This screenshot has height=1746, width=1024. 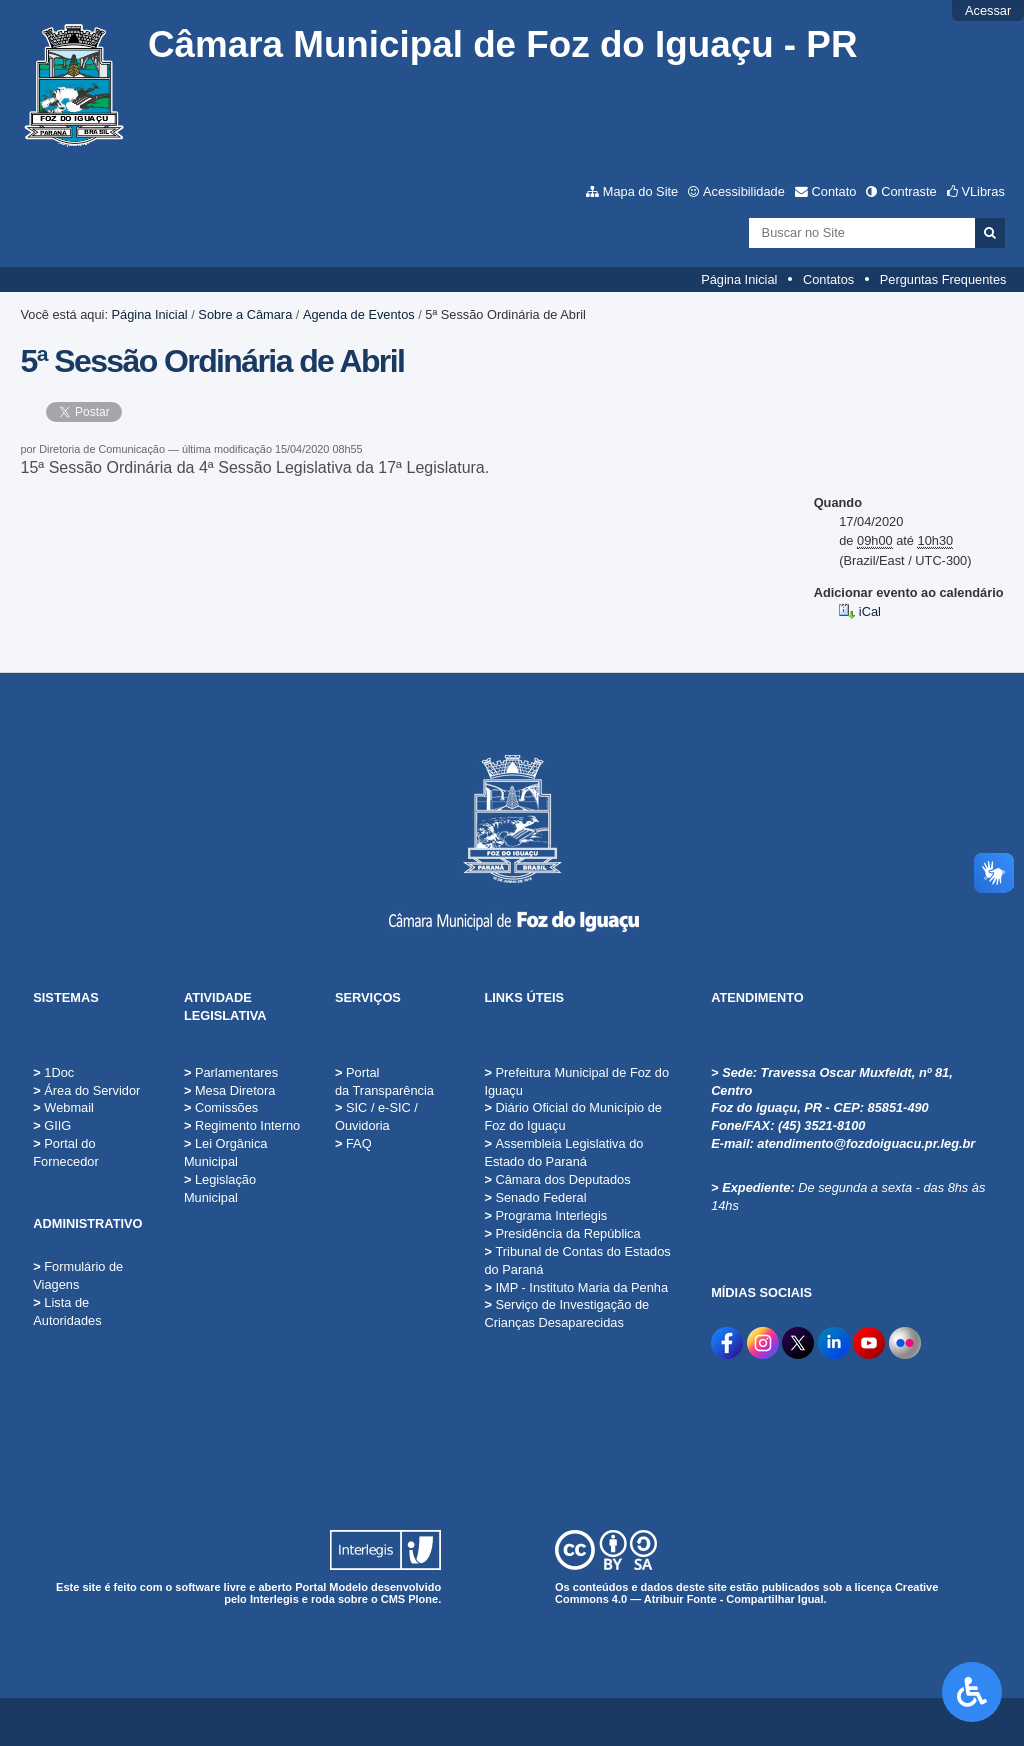 What do you see at coordinates (988, 10) in the screenshot?
I see `Acessar` at bounding box center [988, 10].